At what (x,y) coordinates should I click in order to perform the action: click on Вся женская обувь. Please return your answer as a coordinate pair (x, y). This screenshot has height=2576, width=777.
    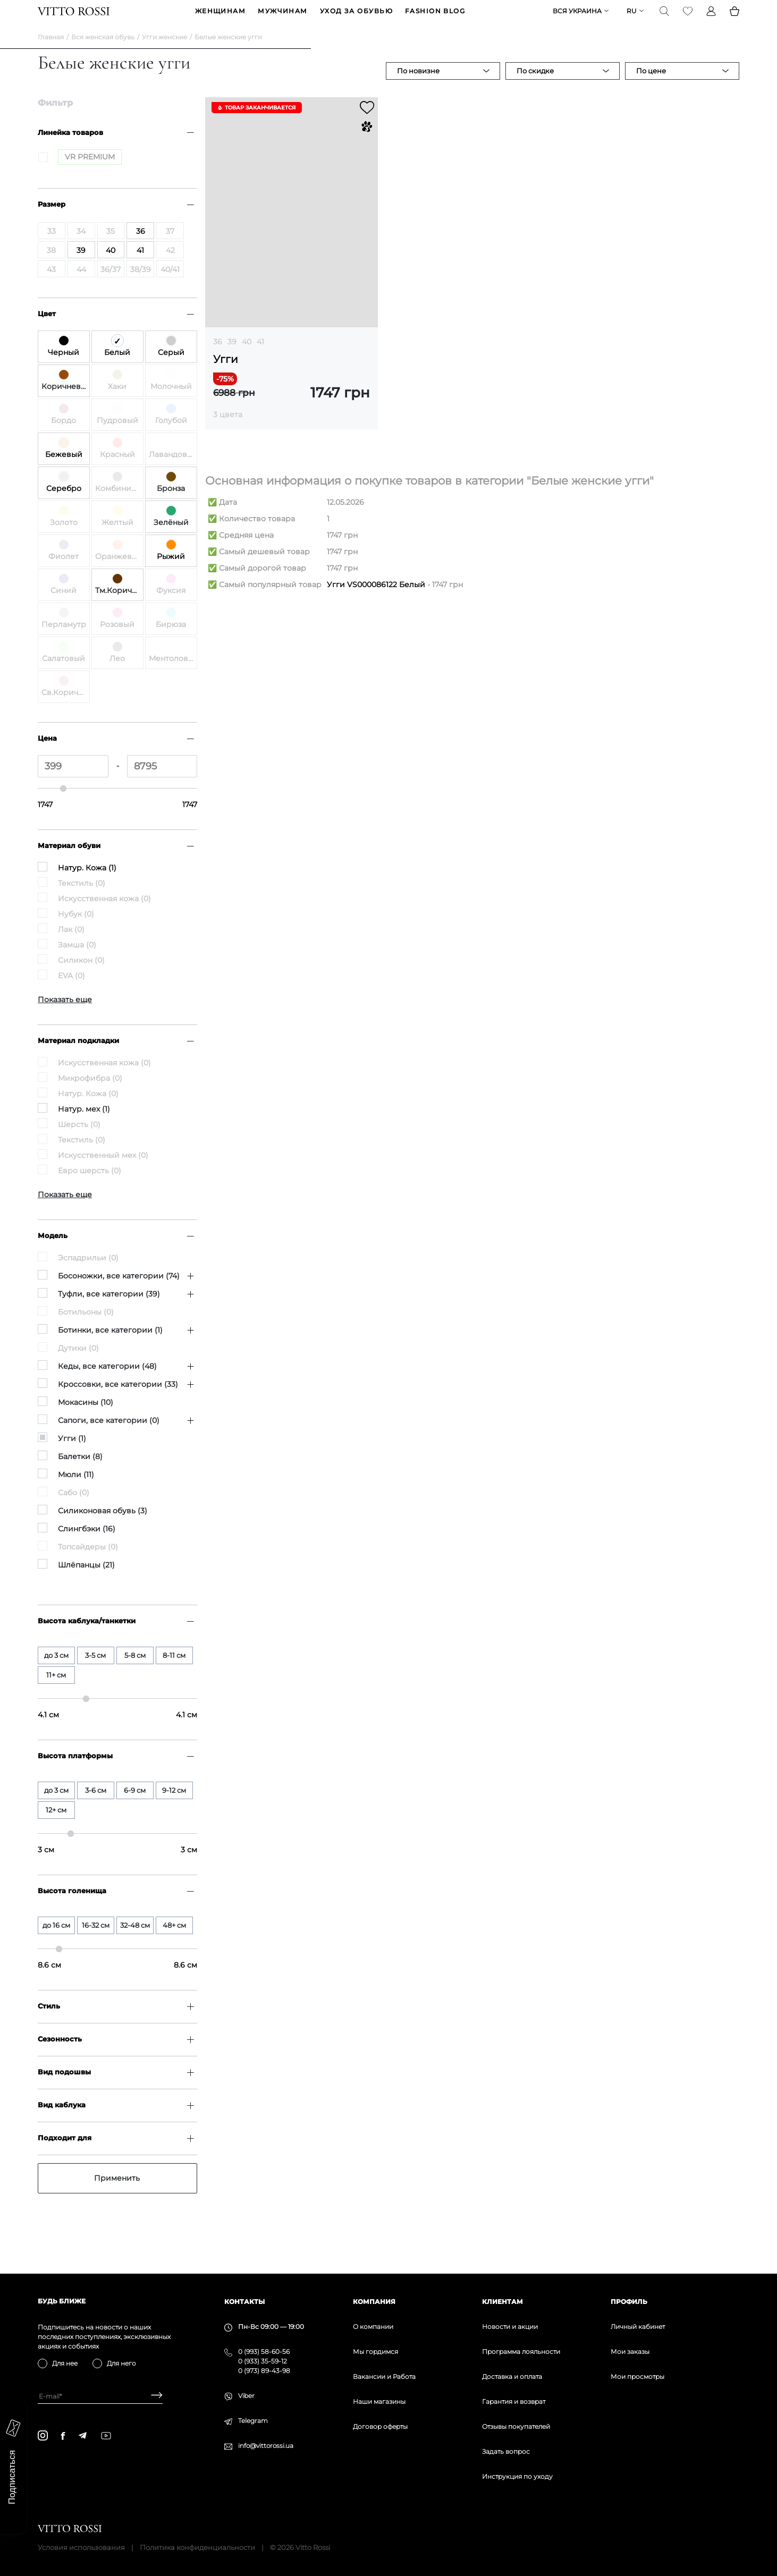
    Looking at the image, I should click on (102, 53).